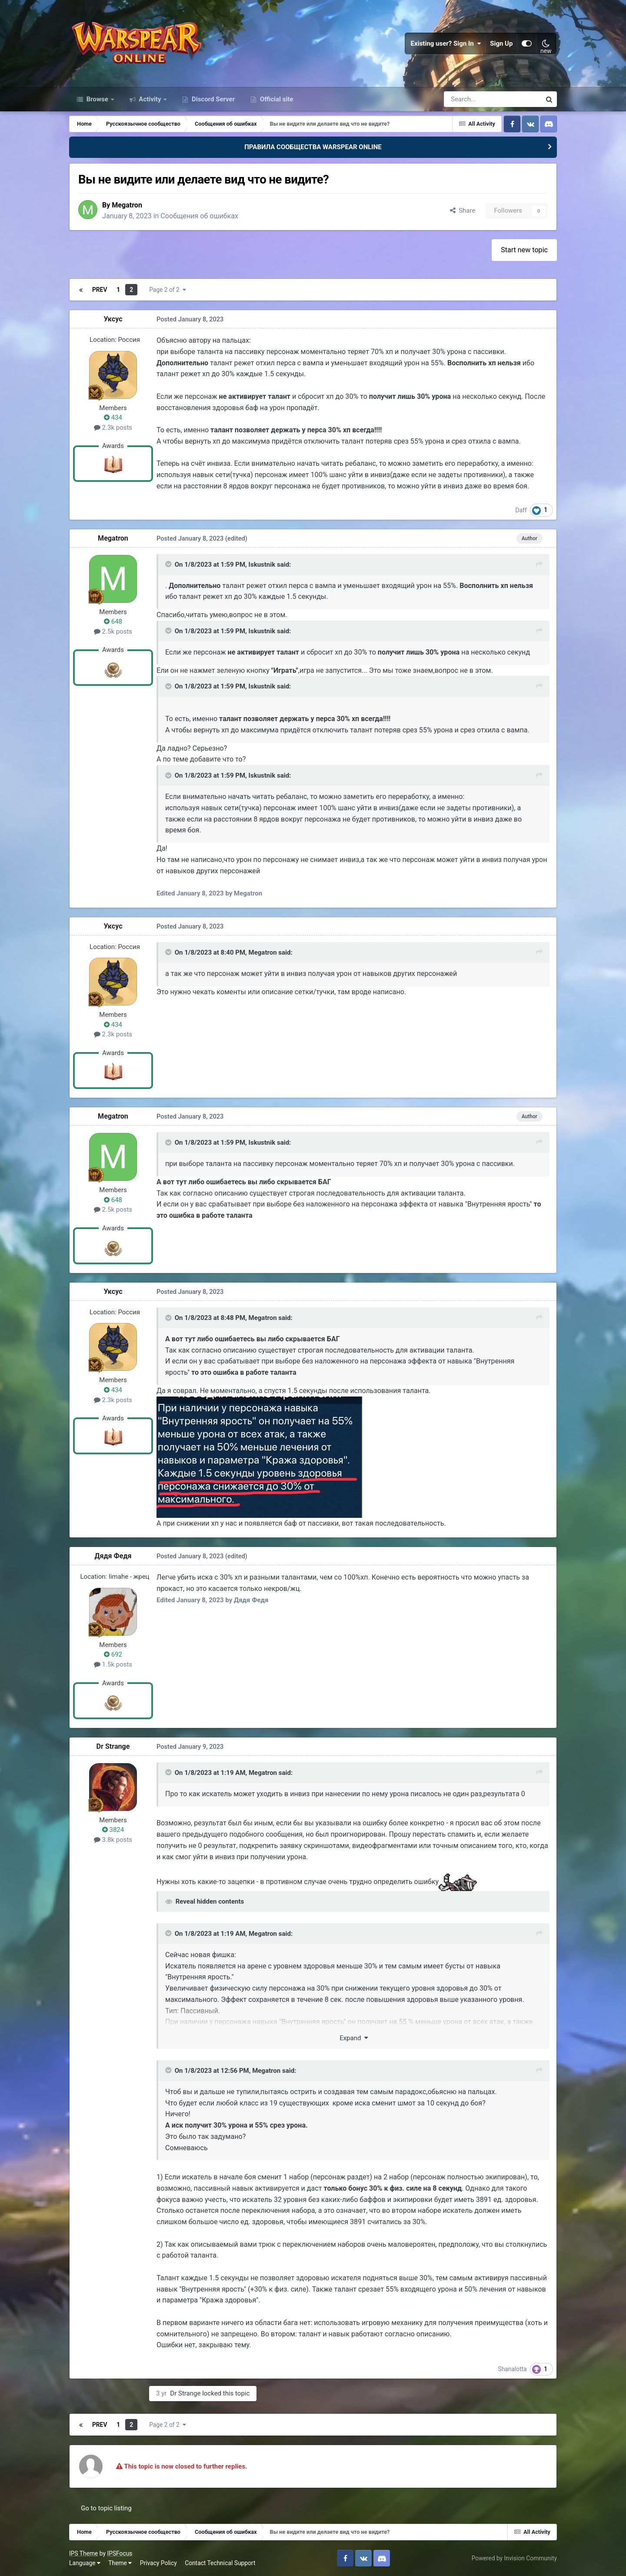 The height and width of the screenshot is (2576, 626). What do you see at coordinates (446, 43) in the screenshot?
I see `Existing user? Sign In` at bounding box center [446, 43].